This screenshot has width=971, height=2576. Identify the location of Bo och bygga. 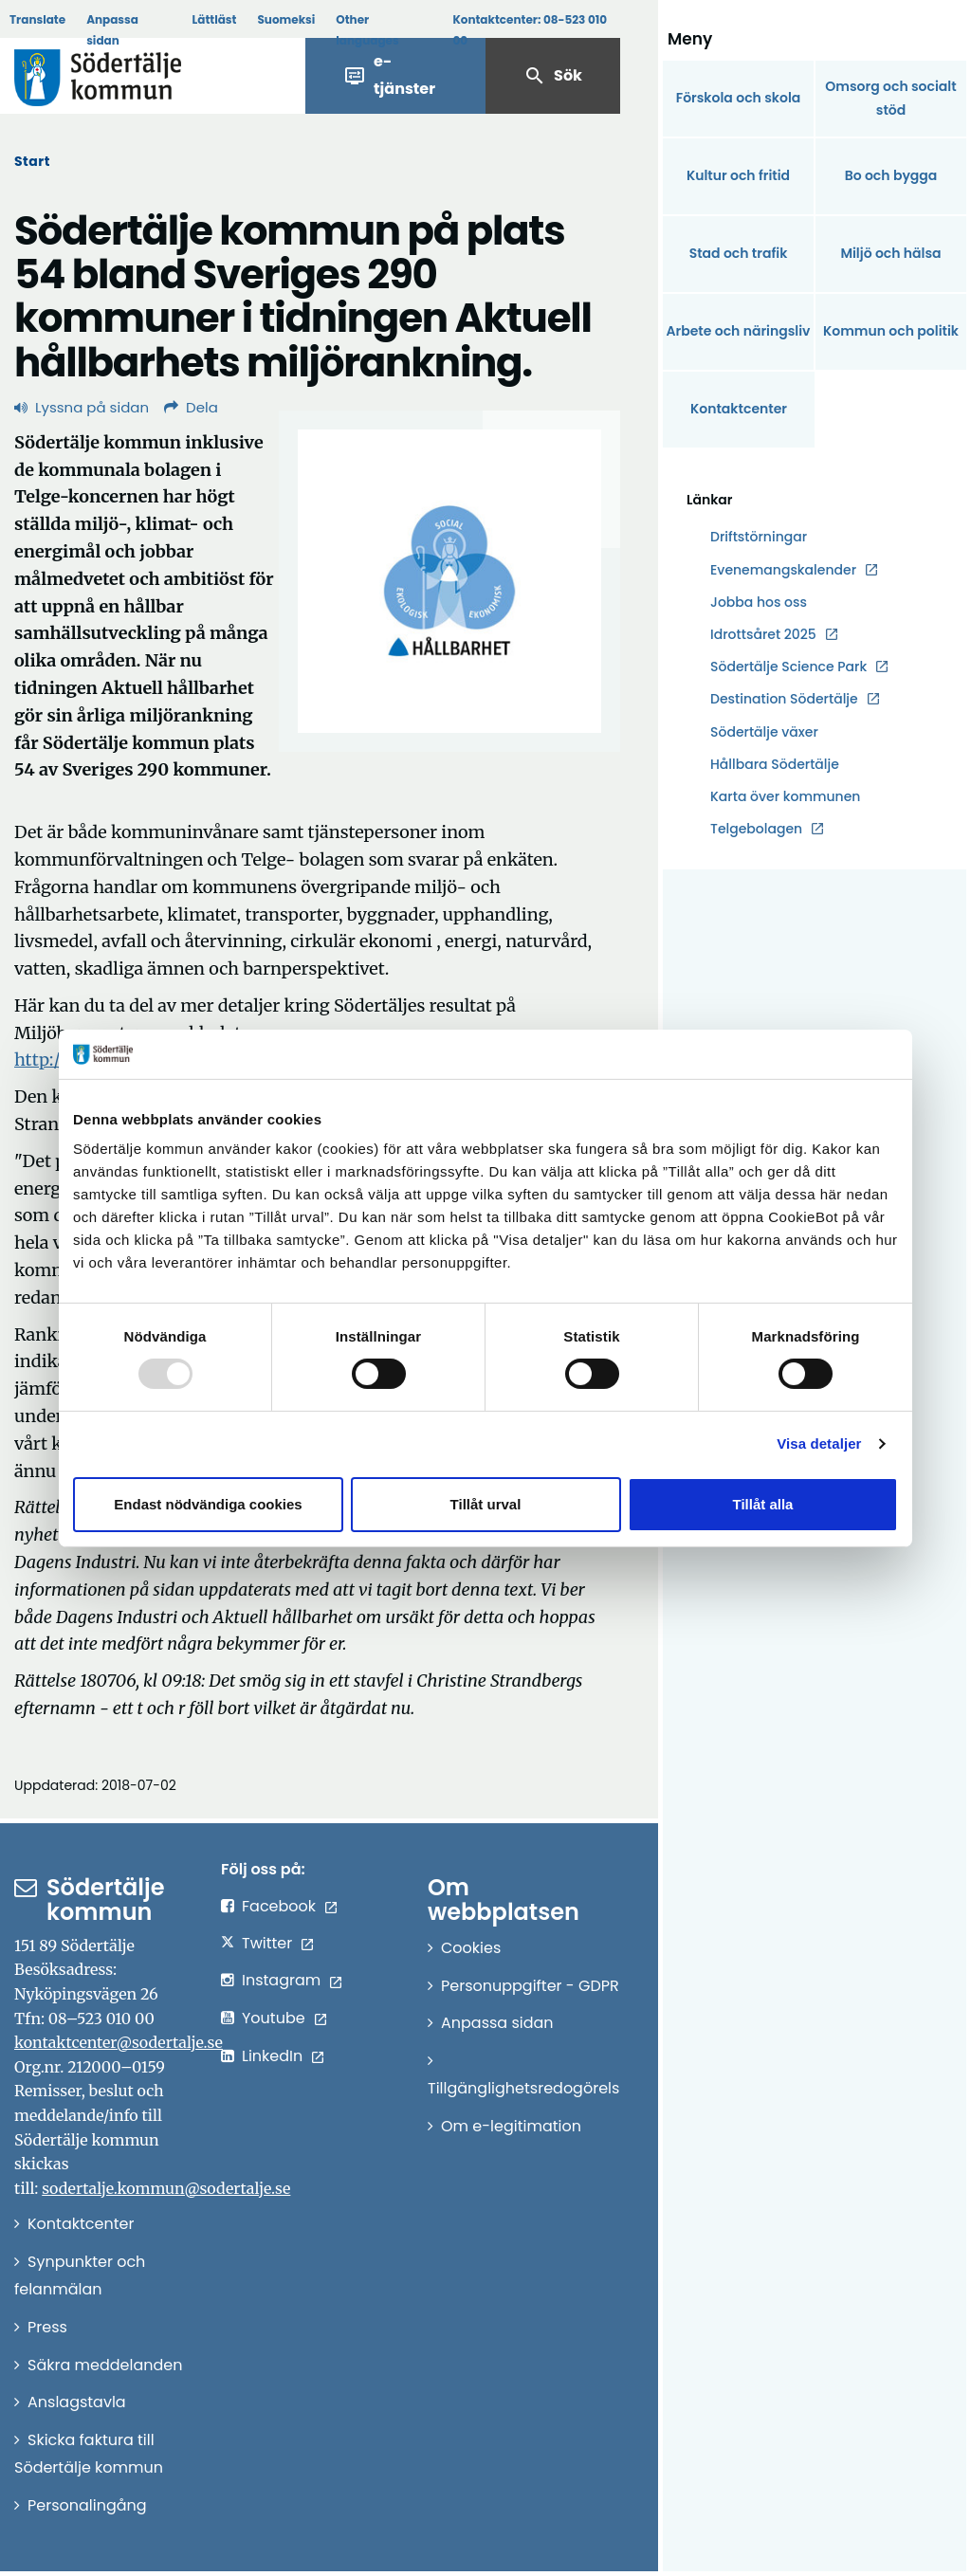
(891, 175).